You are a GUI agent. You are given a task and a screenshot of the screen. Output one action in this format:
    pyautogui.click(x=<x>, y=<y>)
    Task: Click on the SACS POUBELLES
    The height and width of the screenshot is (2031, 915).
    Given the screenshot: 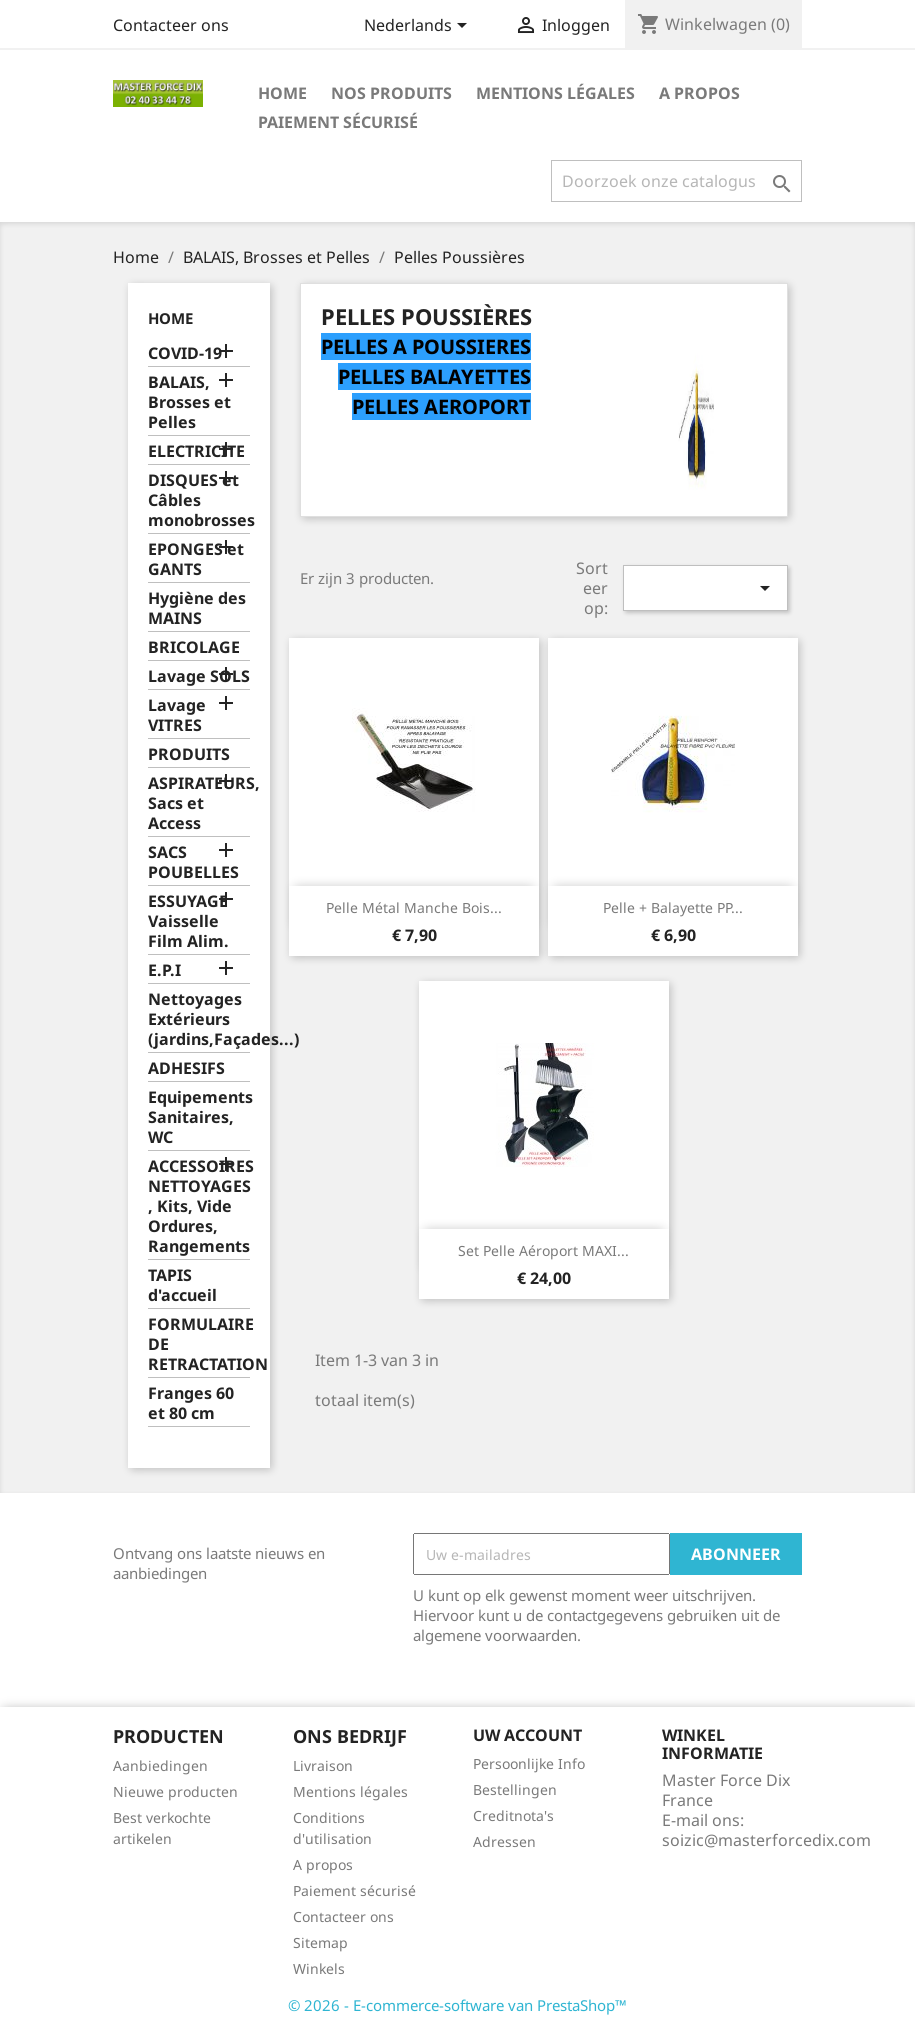 What is the action you would take?
    pyautogui.click(x=193, y=862)
    